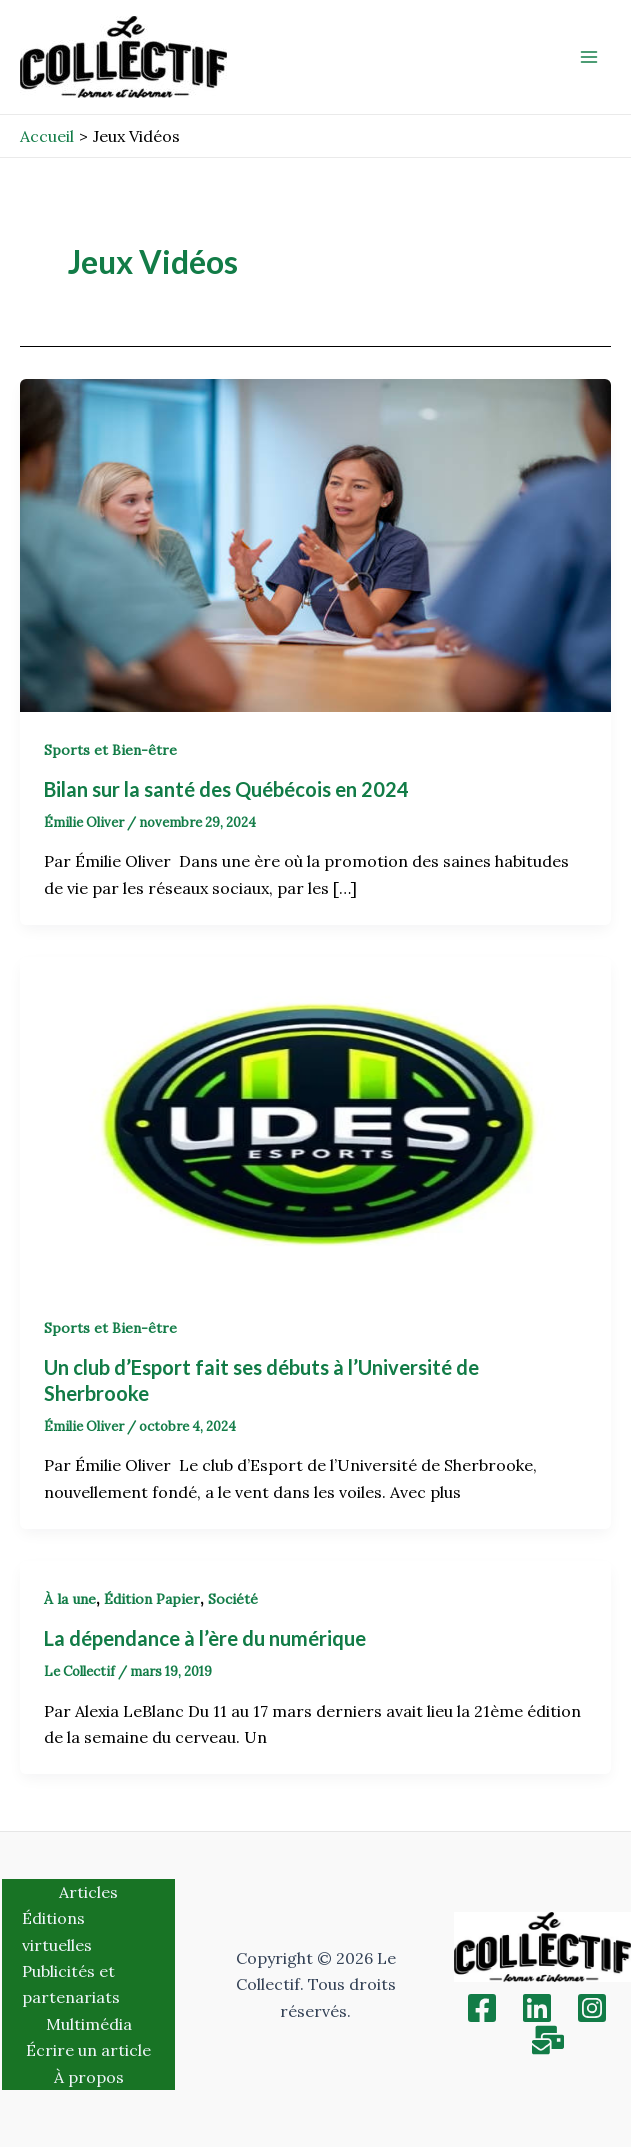 This screenshot has width=631, height=2147. What do you see at coordinates (548, 2040) in the screenshot?
I see `[Inscription]` at bounding box center [548, 2040].